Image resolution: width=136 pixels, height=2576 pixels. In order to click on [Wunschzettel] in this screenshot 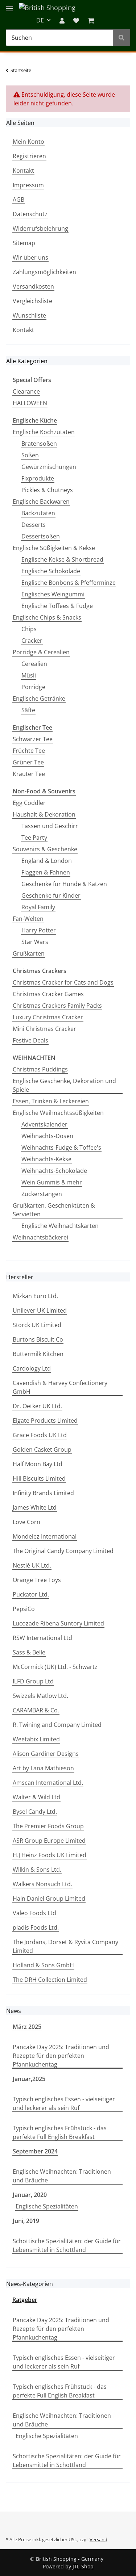, I will do `click(76, 20)`.